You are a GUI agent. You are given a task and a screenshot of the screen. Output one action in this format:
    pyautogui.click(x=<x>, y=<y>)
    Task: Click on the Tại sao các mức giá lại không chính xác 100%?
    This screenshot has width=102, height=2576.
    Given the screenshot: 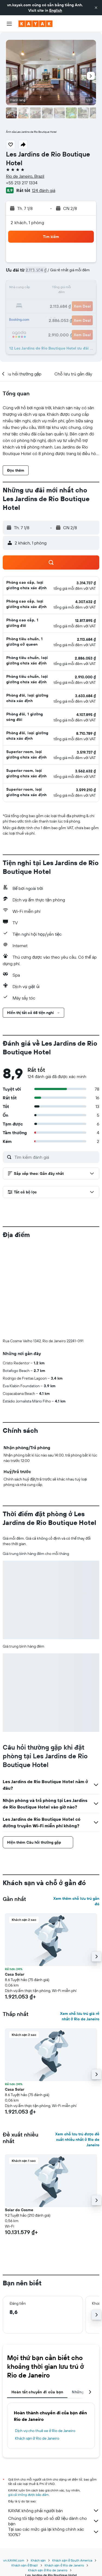 What is the action you would take?
    pyautogui.click(x=53, y=2531)
    